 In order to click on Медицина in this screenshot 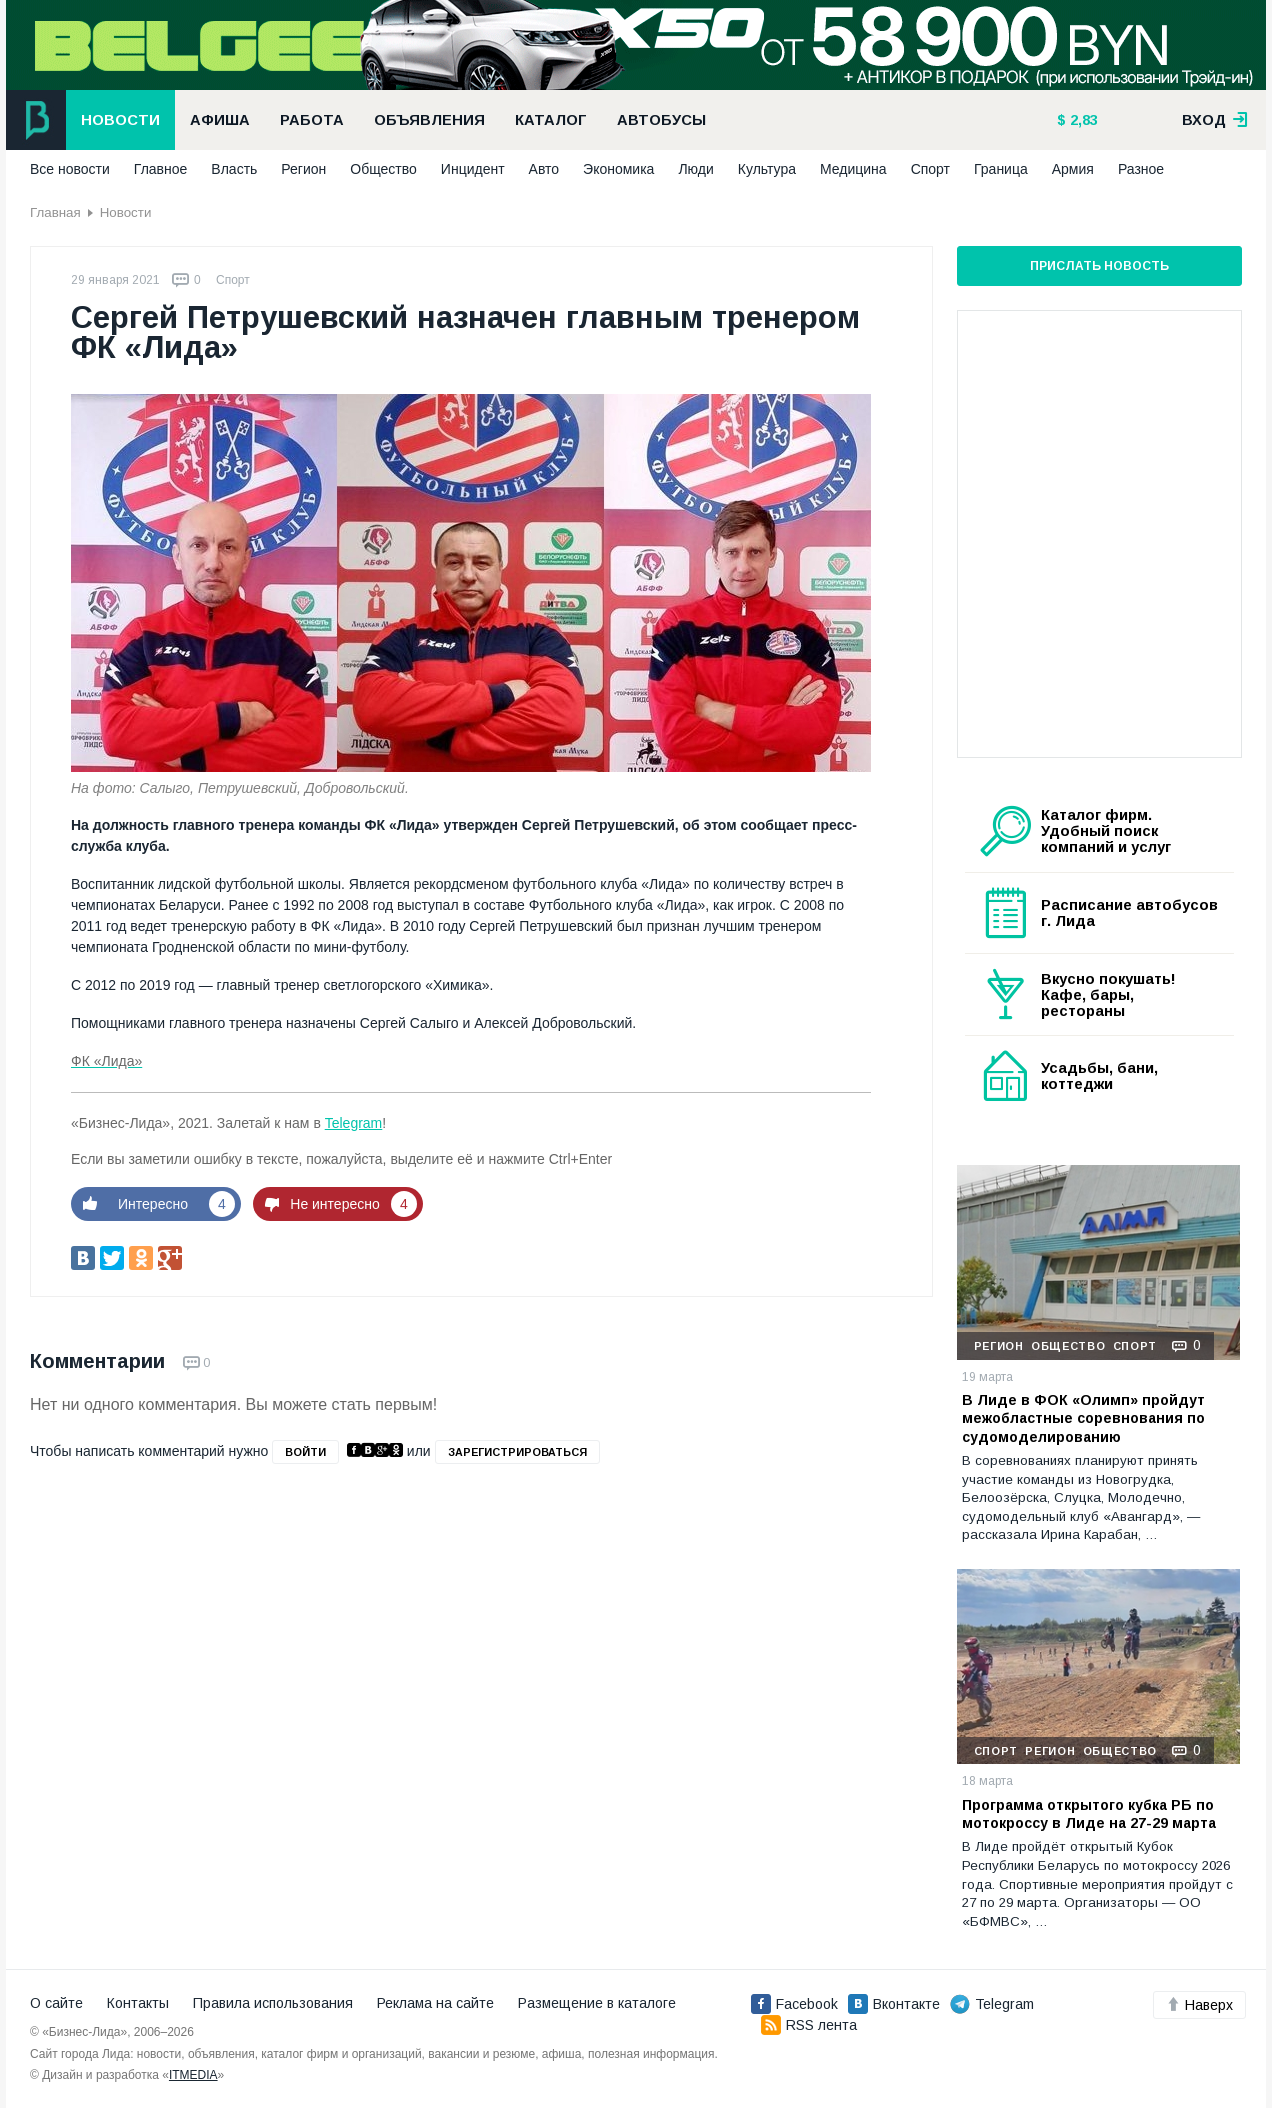, I will do `click(853, 169)`.